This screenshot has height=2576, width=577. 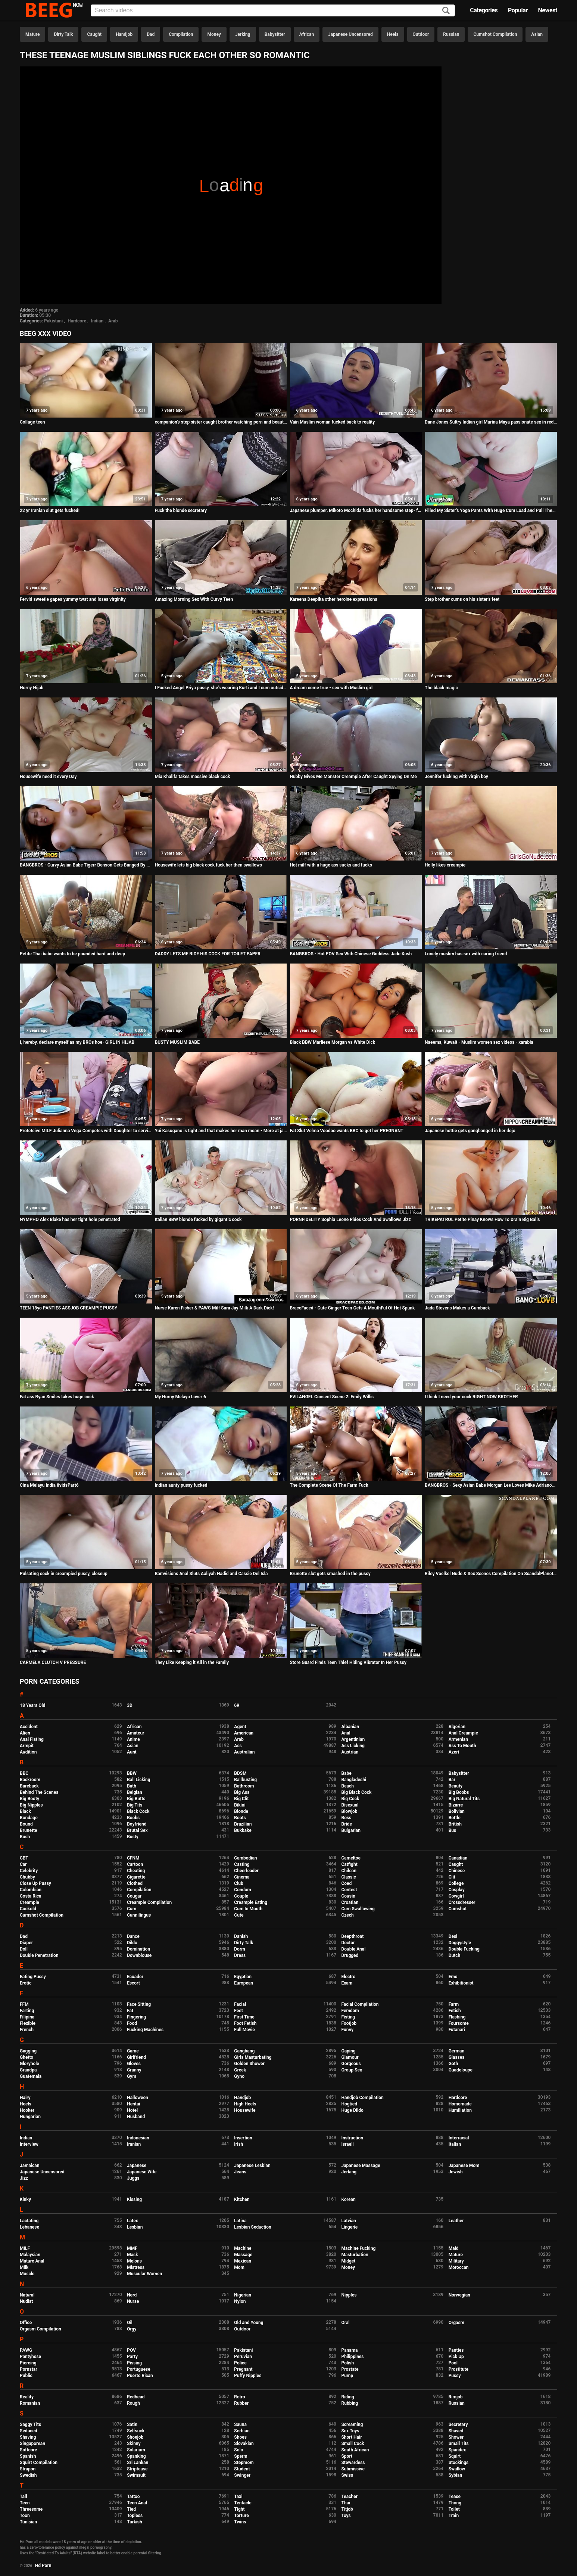 I want to click on Panties, so click(x=456, y=2350).